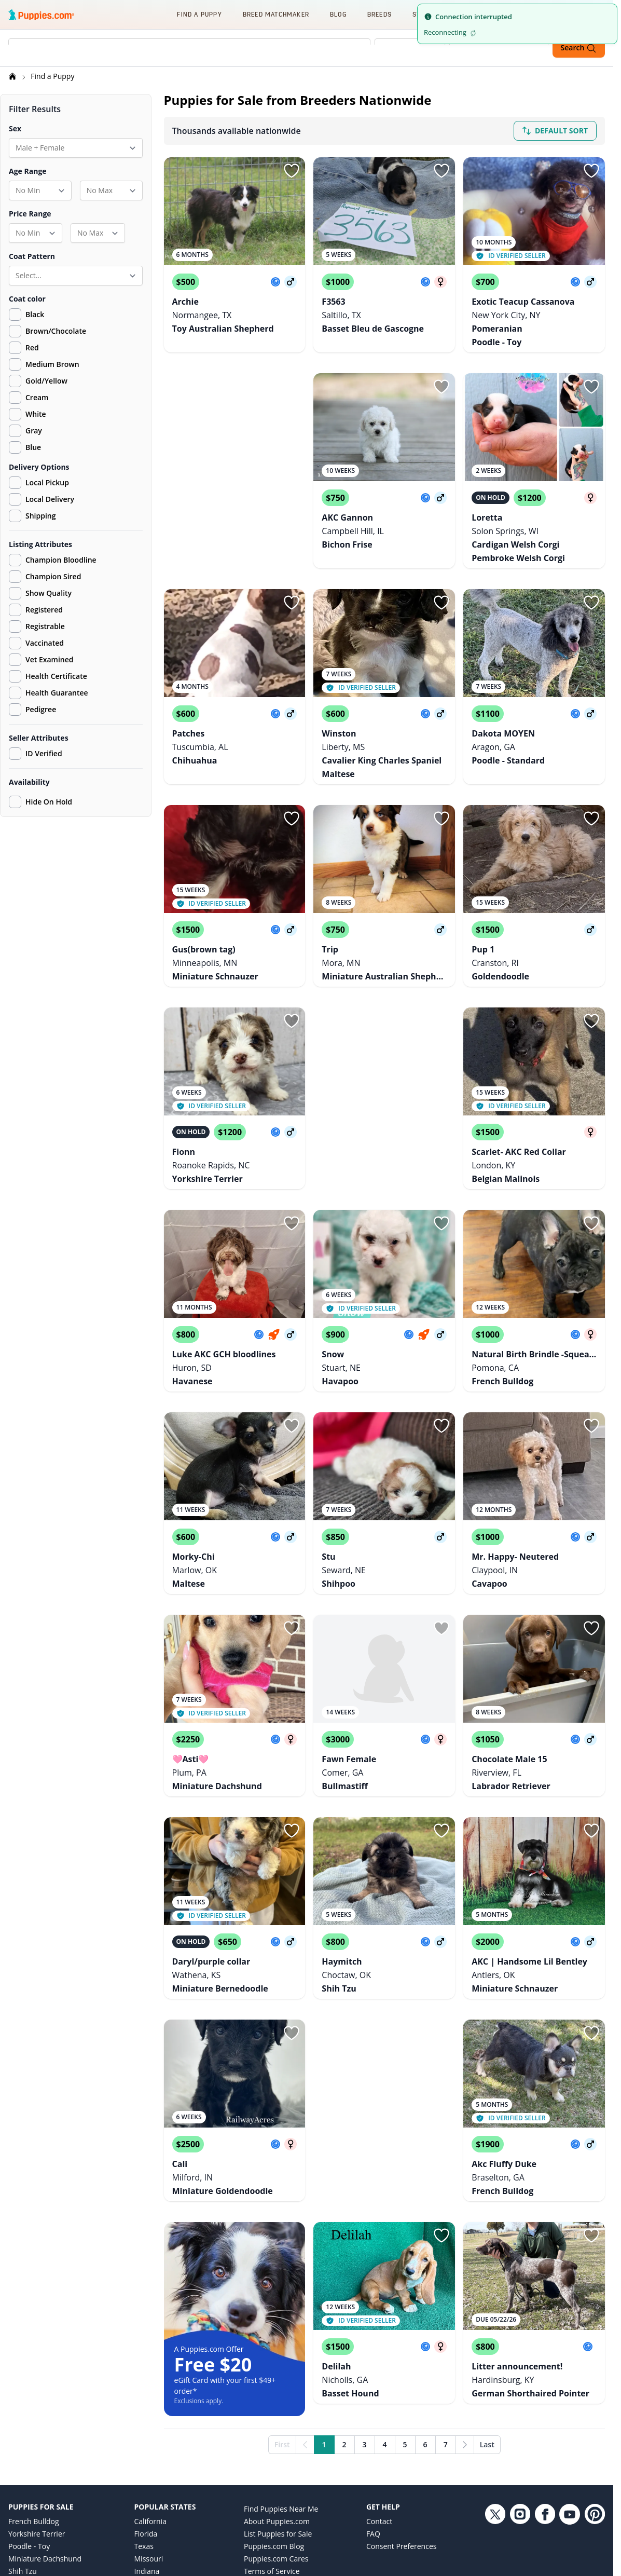  I want to click on [Twitter link], so click(495, 2453).